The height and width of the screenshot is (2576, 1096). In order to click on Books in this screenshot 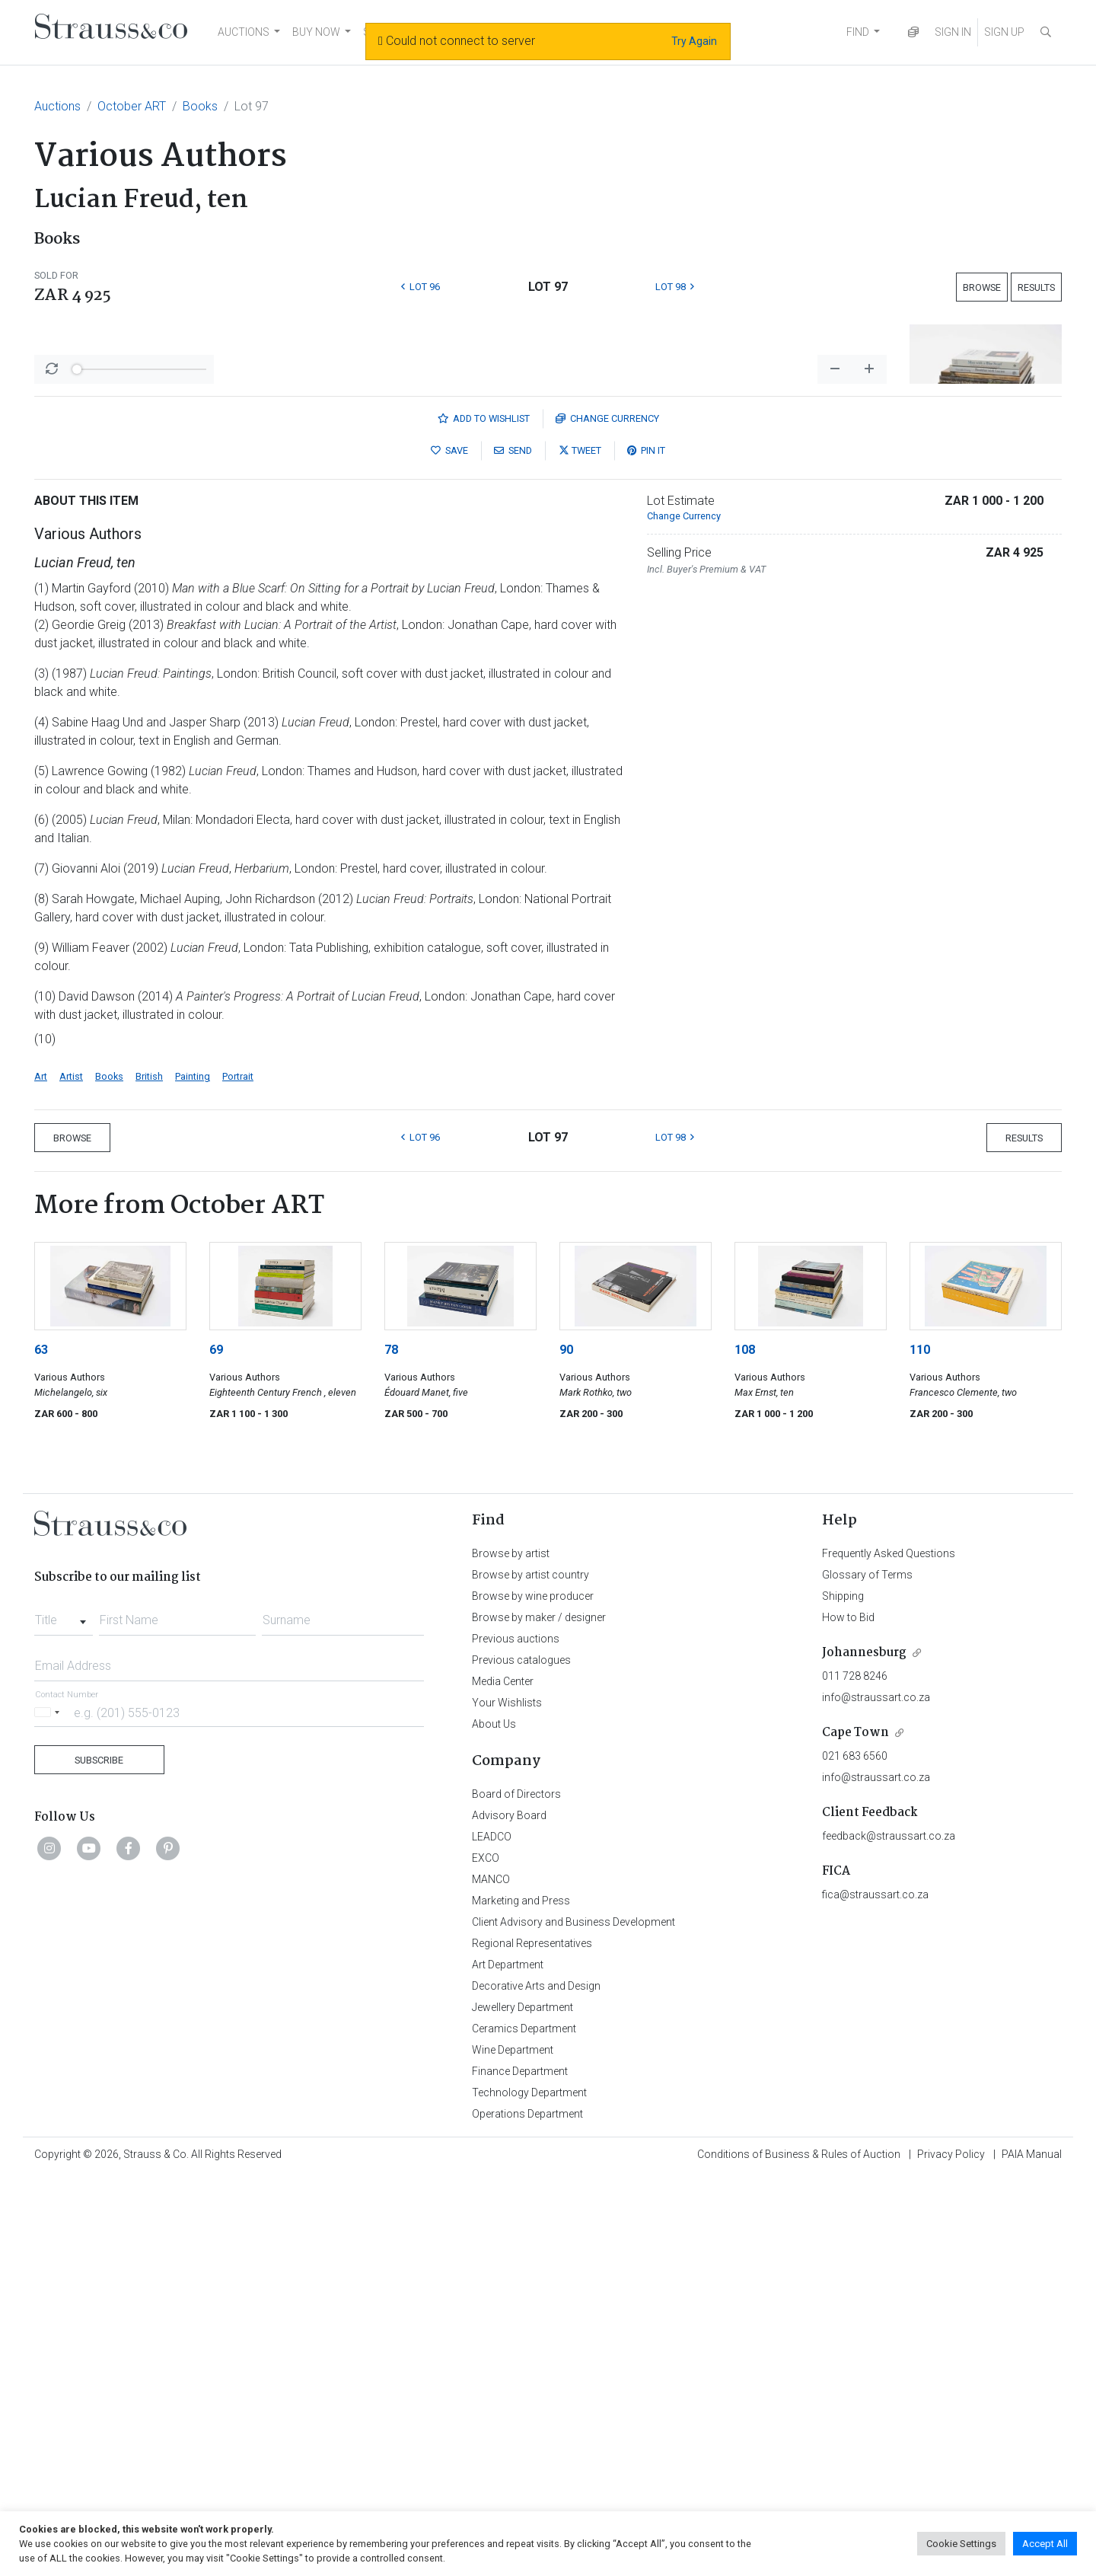, I will do `click(200, 106)`.